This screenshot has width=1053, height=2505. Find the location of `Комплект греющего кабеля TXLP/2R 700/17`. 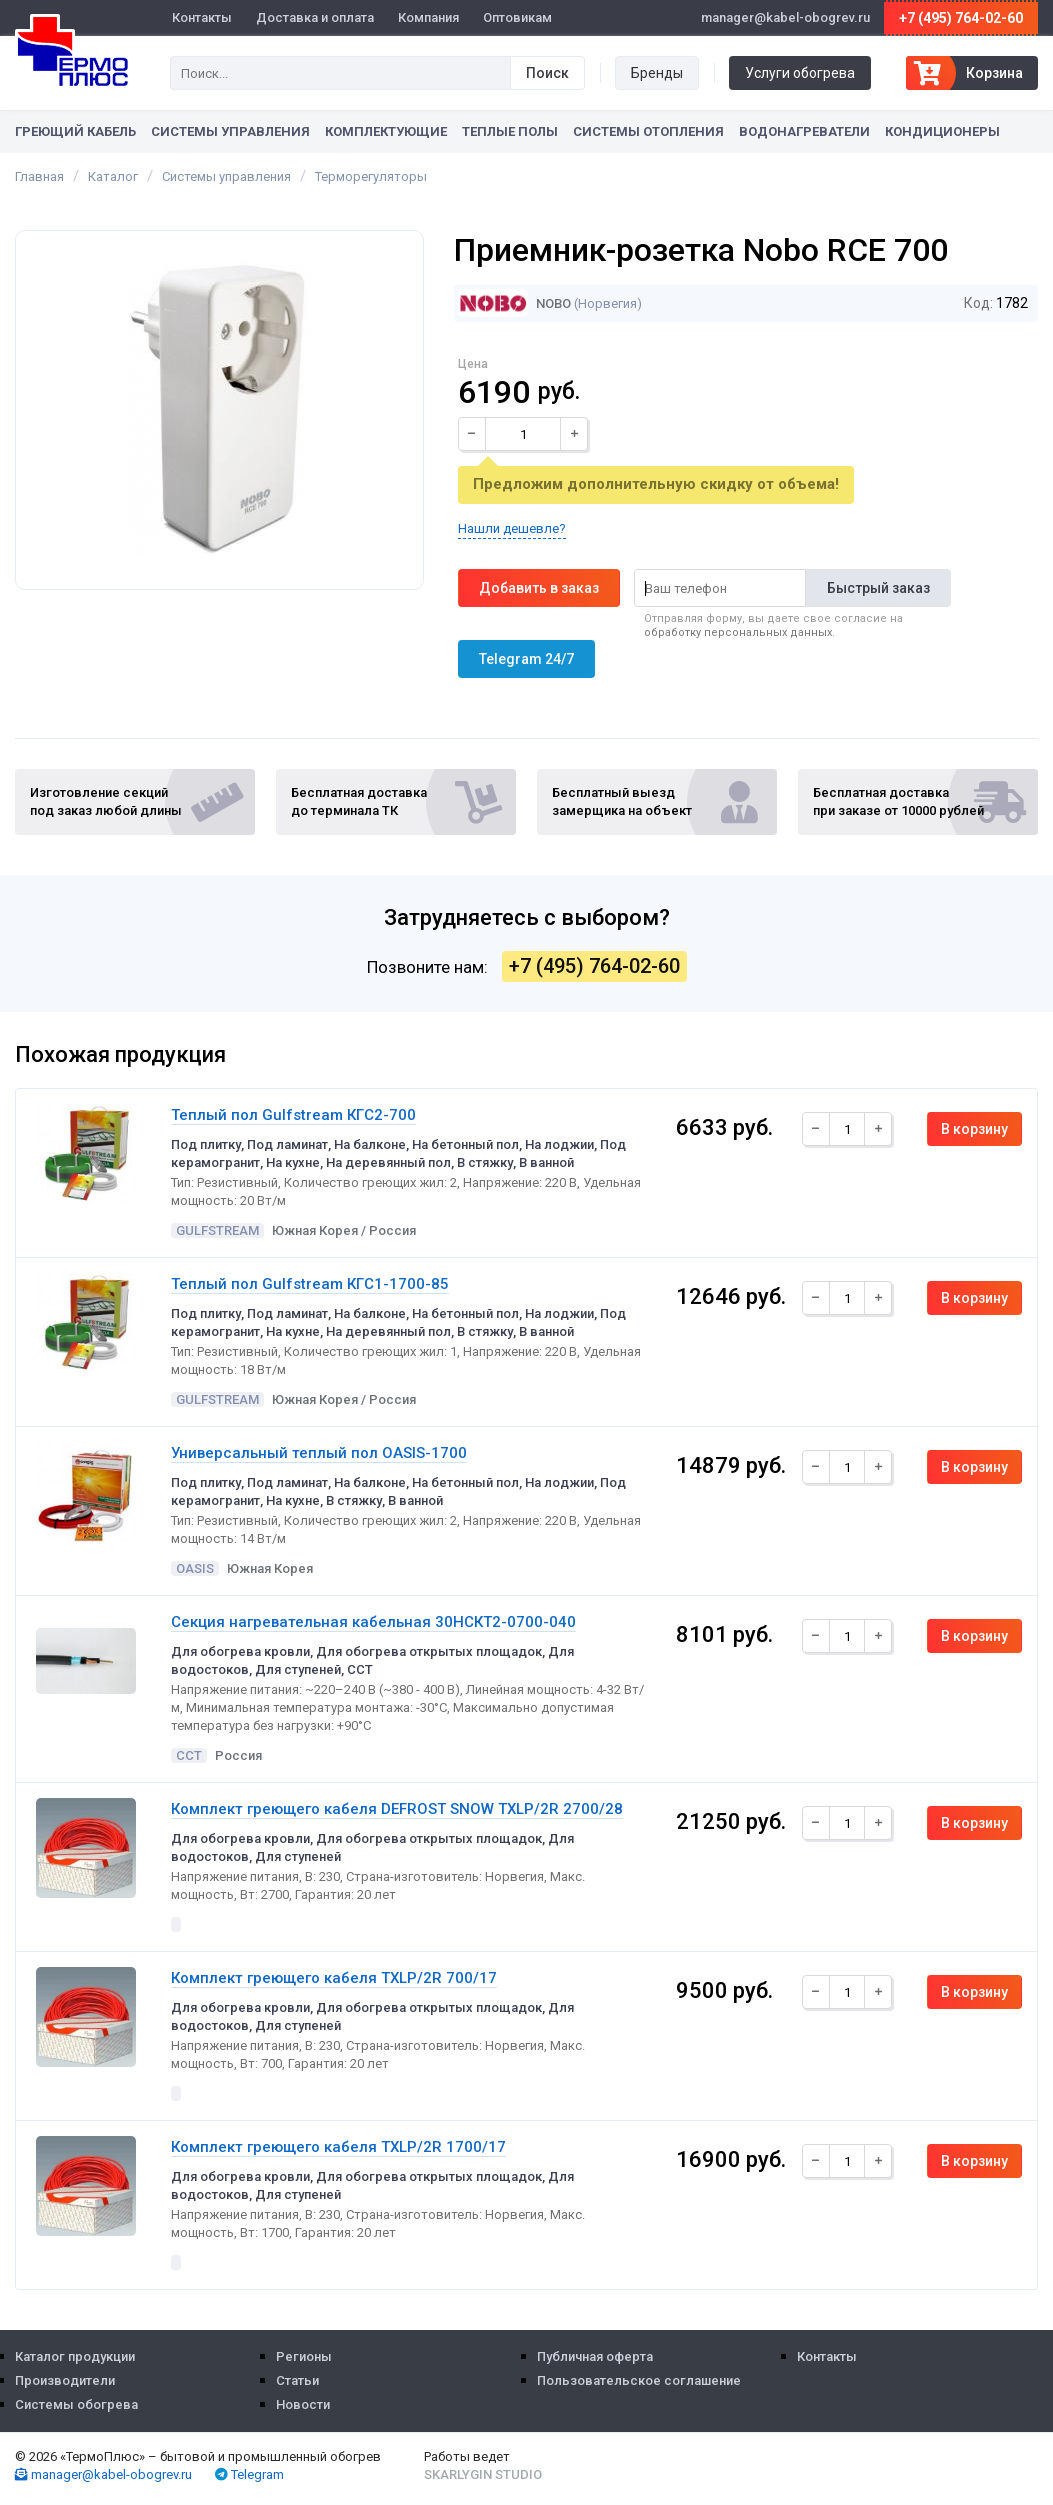

Комплект греющего кабеля TXLP/2R 700/17 is located at coordinates (334, 1978).